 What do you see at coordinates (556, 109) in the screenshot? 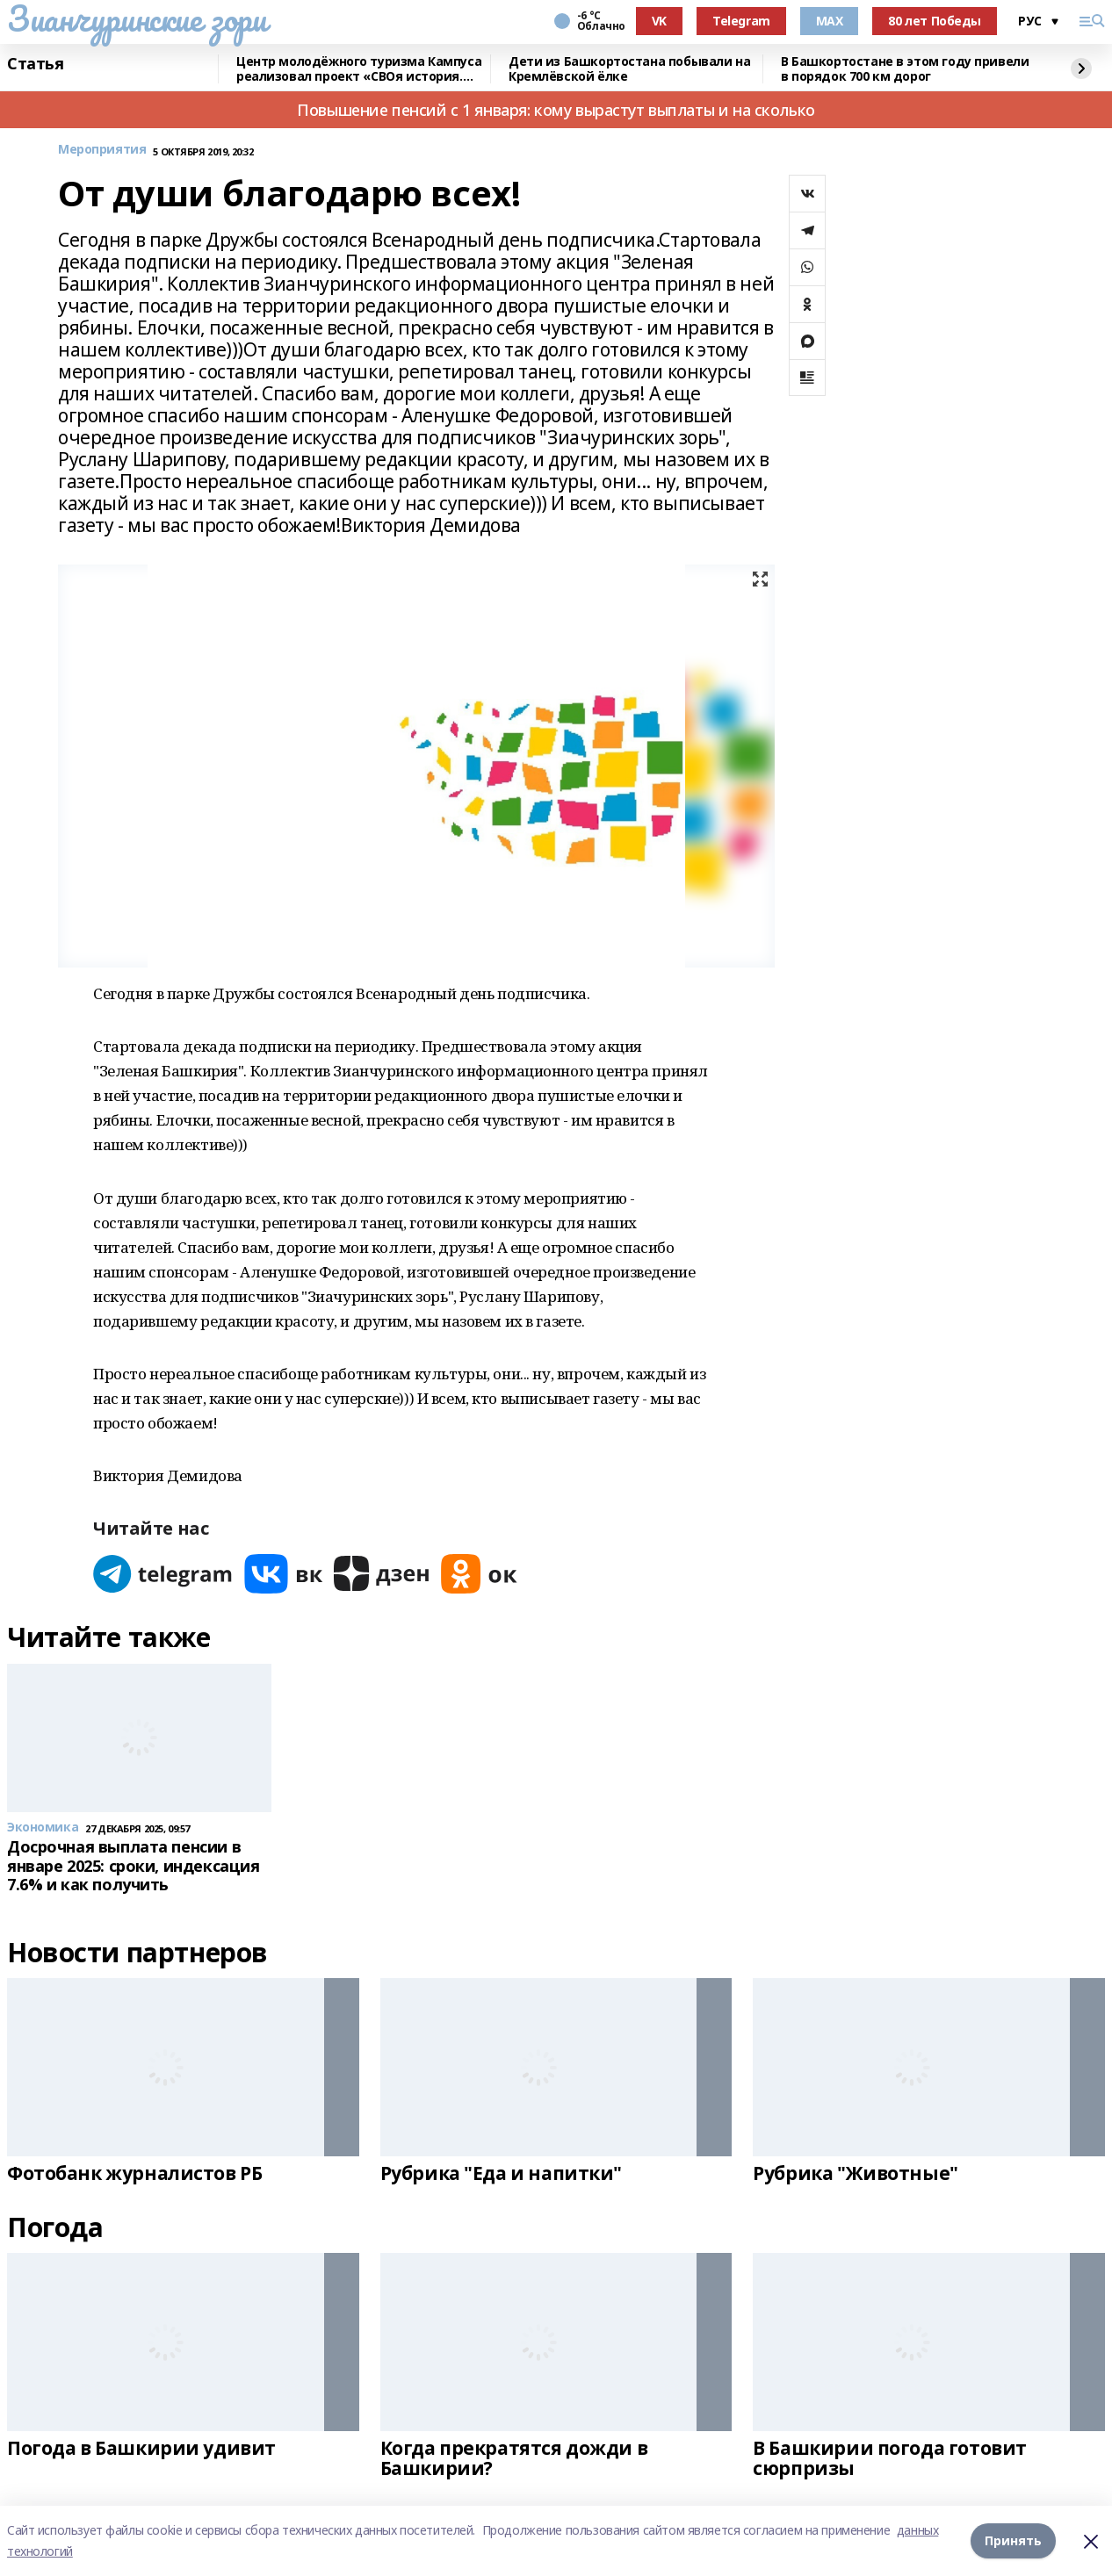
I see `Повышение пенсий с 1 января: кому вырастут выплаты и на сколько` at bounding box center [556, 109].